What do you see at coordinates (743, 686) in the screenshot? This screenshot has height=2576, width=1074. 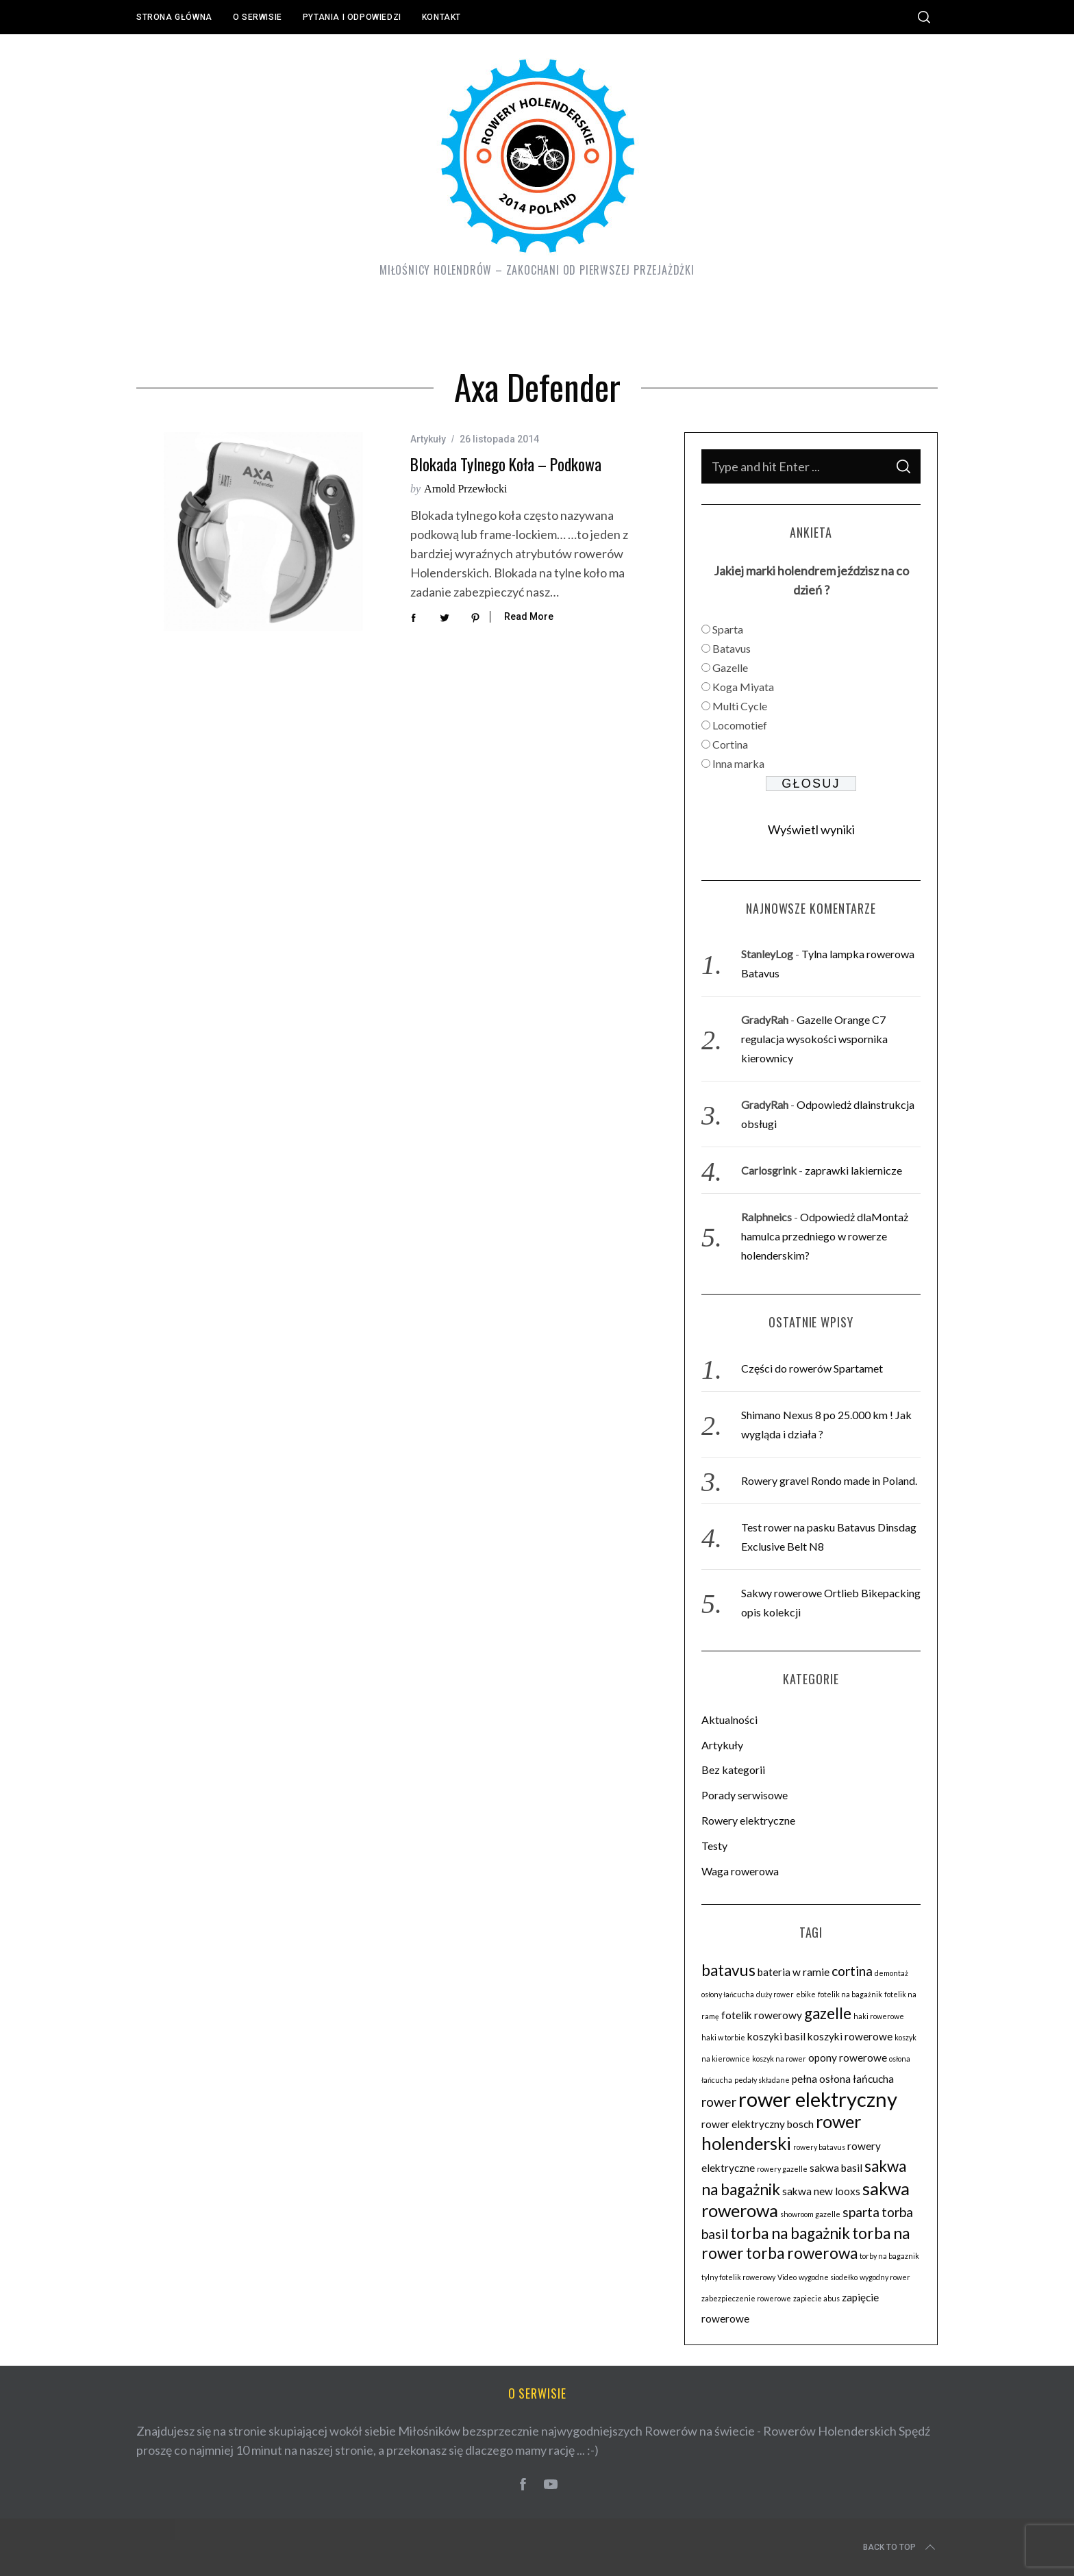 I see `Koga Miyata` at bounding box center [743, 686].